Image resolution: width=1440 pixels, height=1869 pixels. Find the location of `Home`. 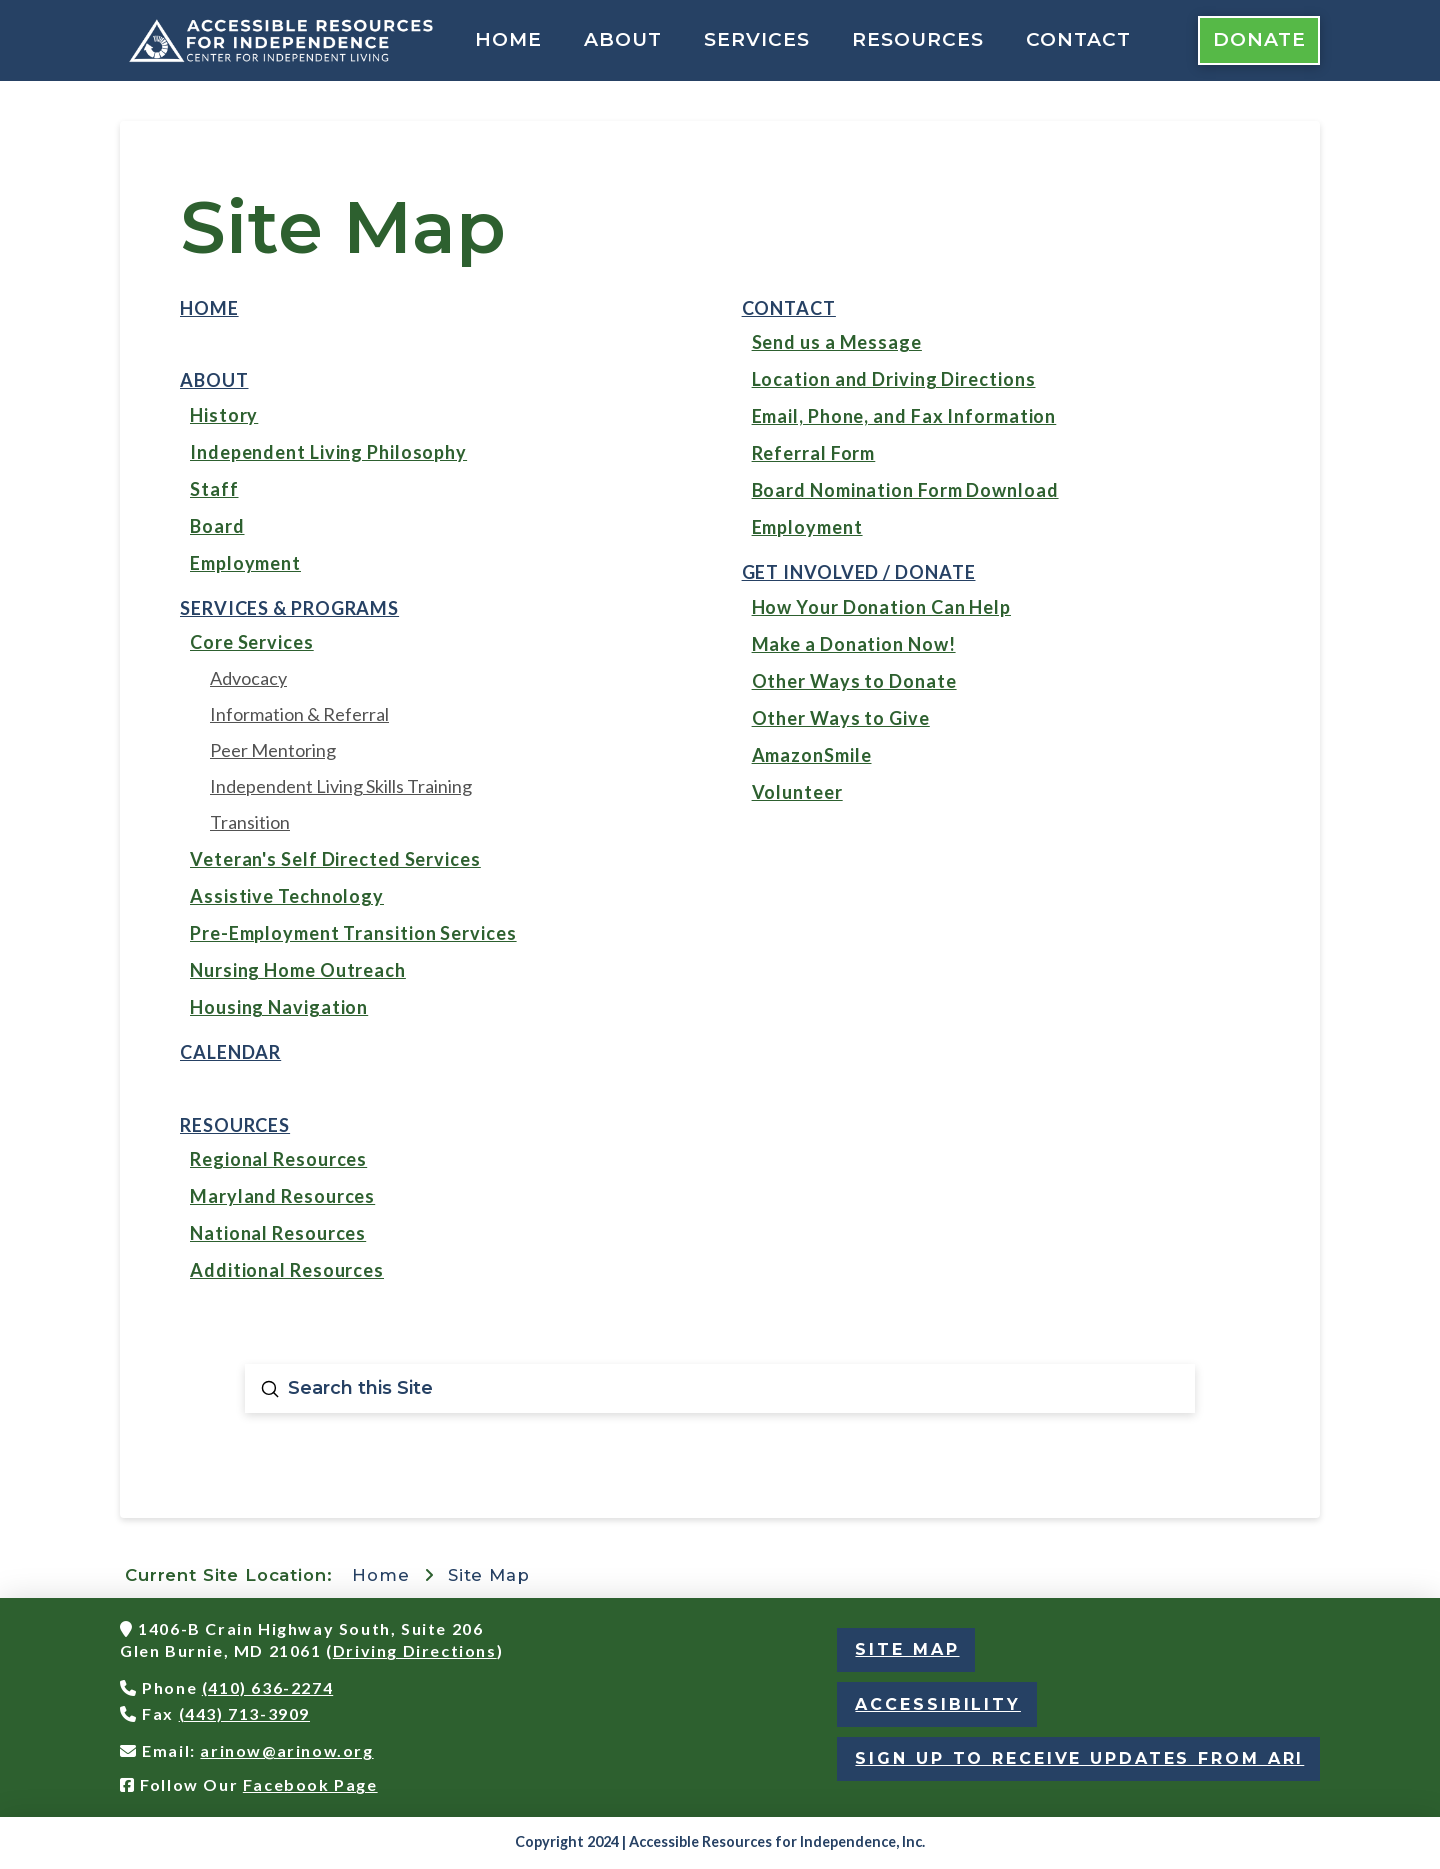

Home is located at coordinates (209, 308).